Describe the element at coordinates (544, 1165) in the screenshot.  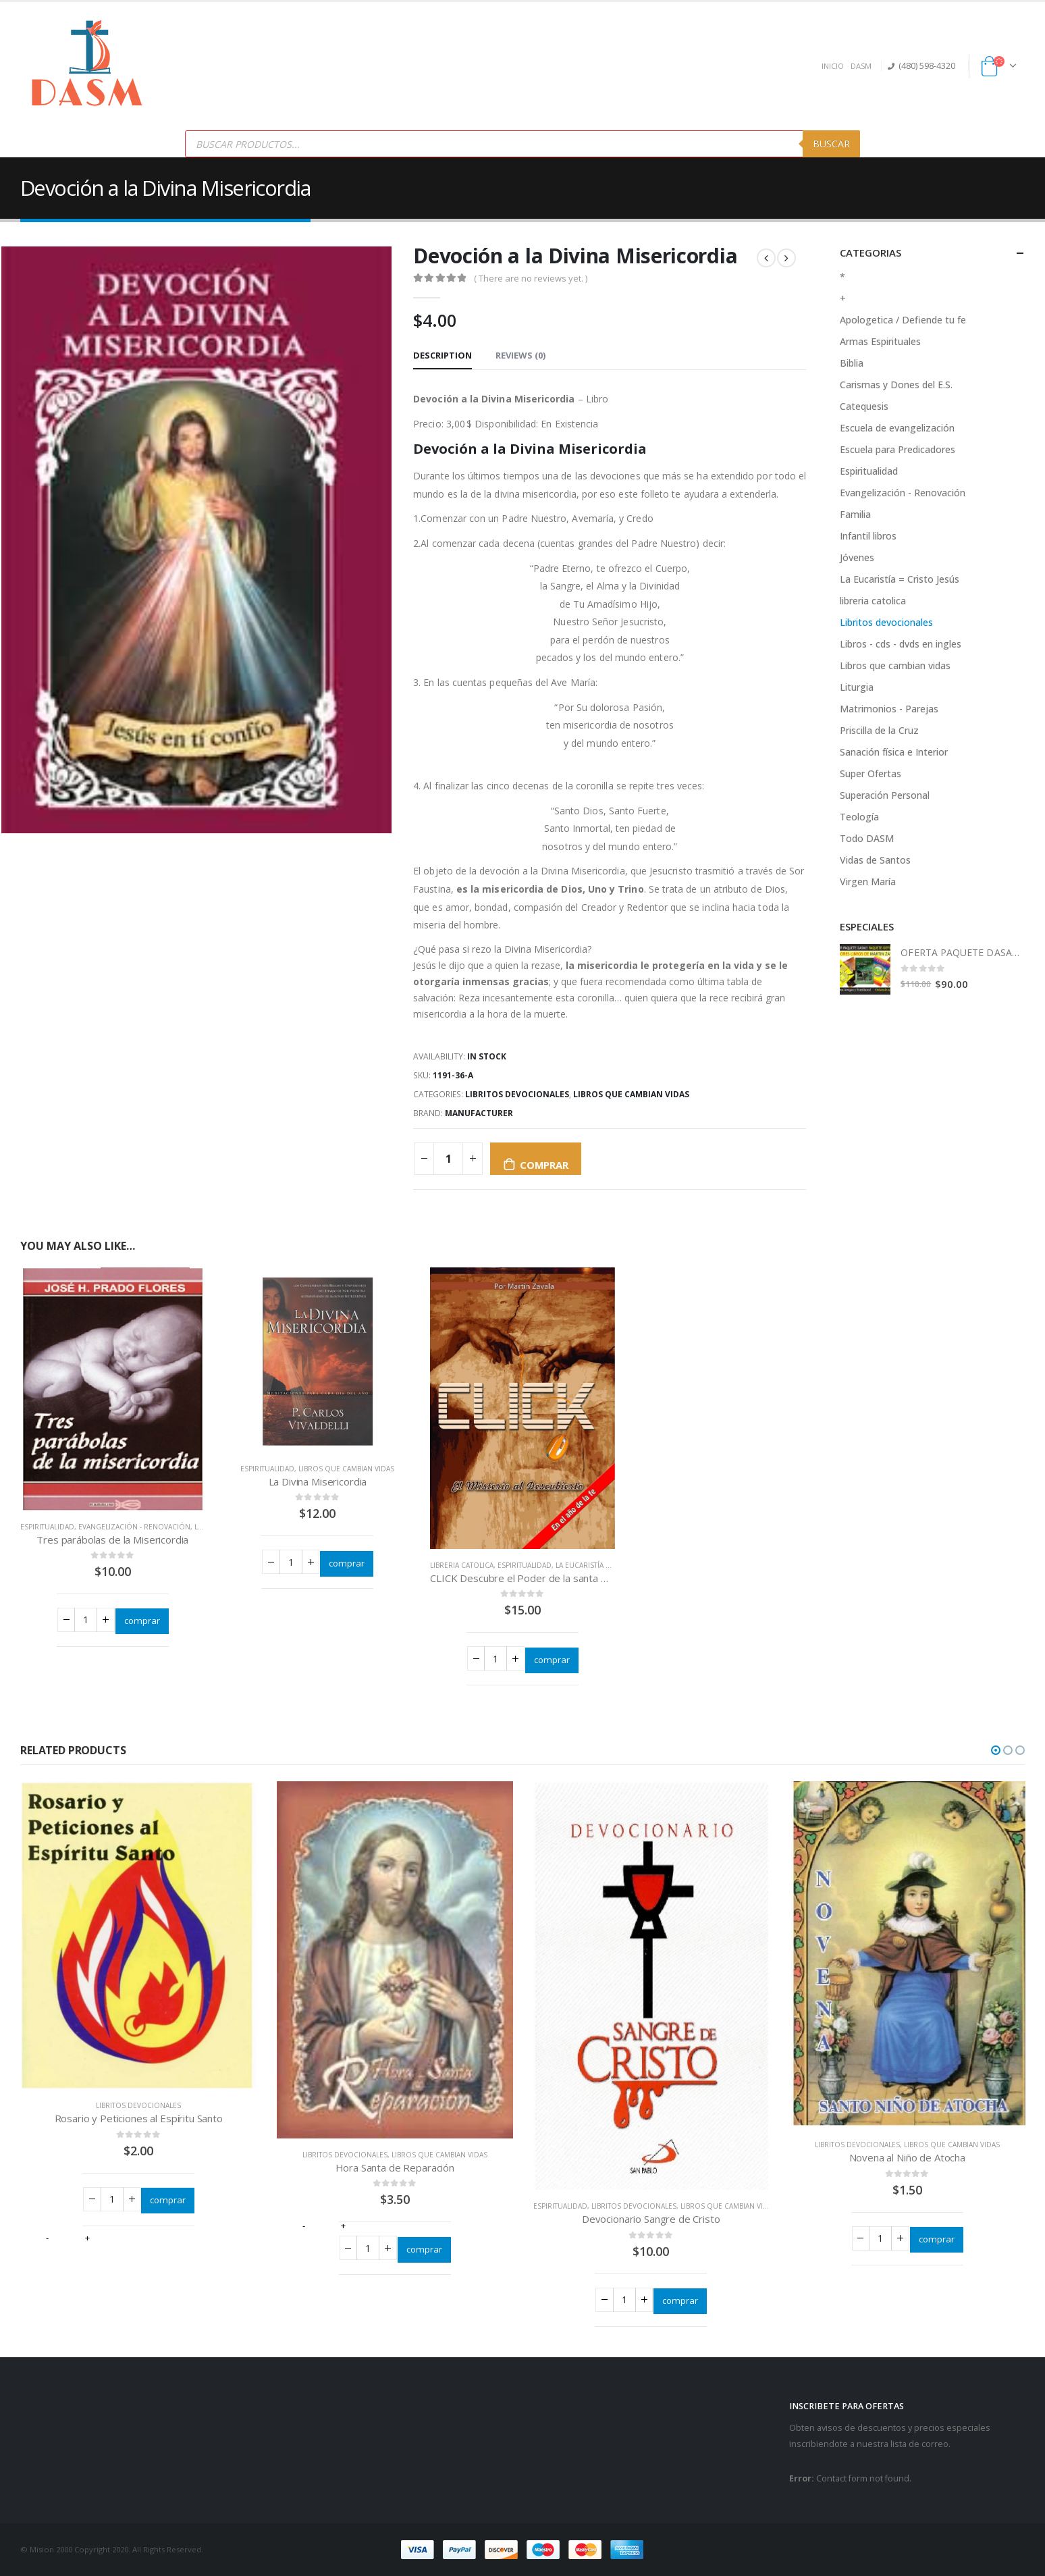
I see `comprar` at that location.